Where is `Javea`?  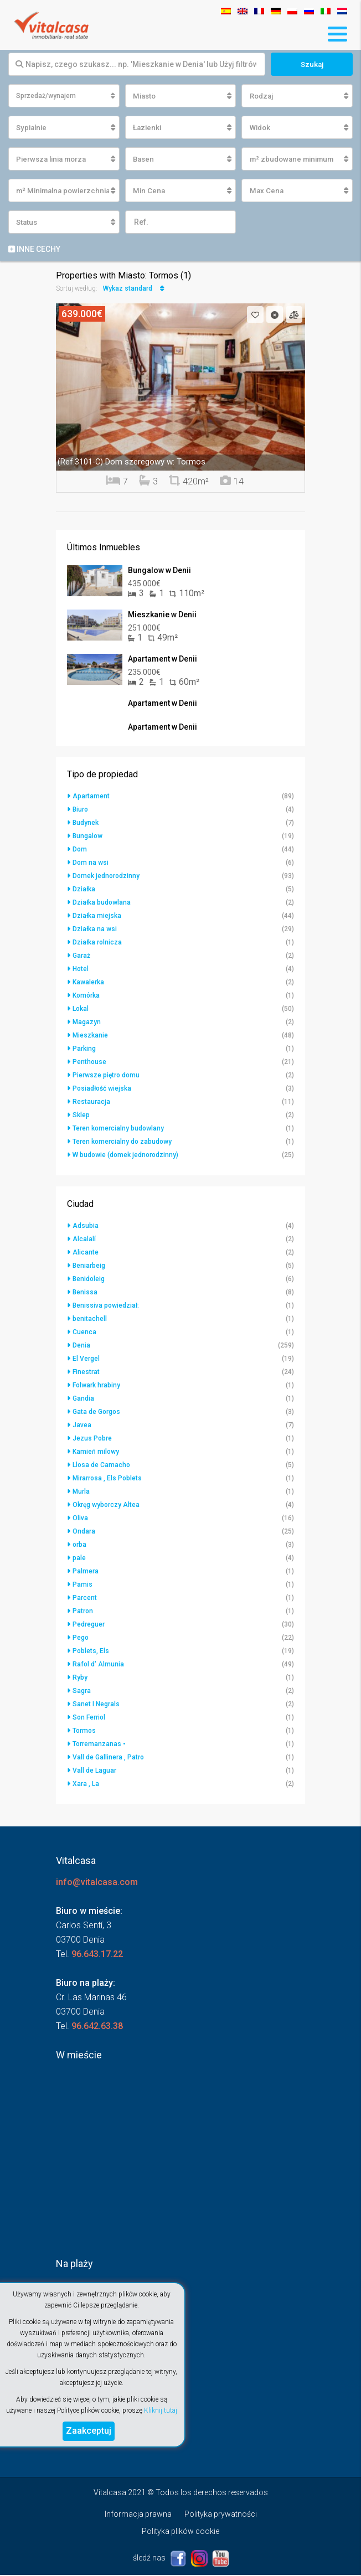 Javea is located at coordinates (82, 1426).